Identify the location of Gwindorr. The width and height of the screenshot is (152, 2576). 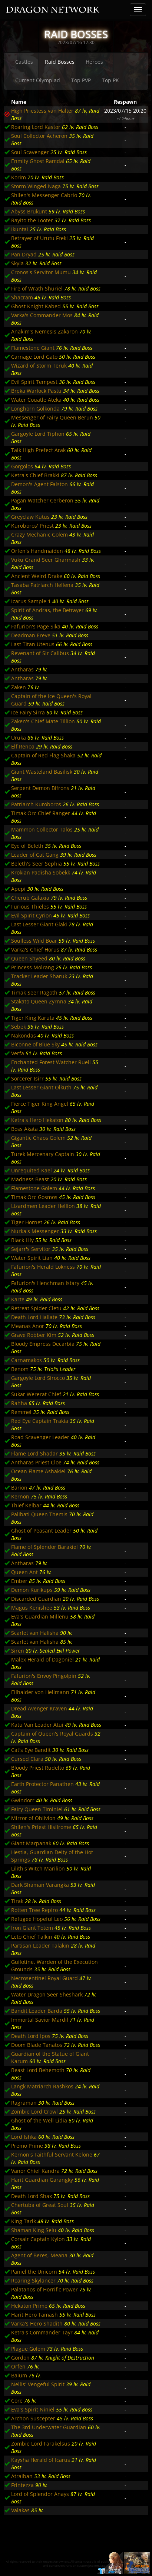
(22, 1800).